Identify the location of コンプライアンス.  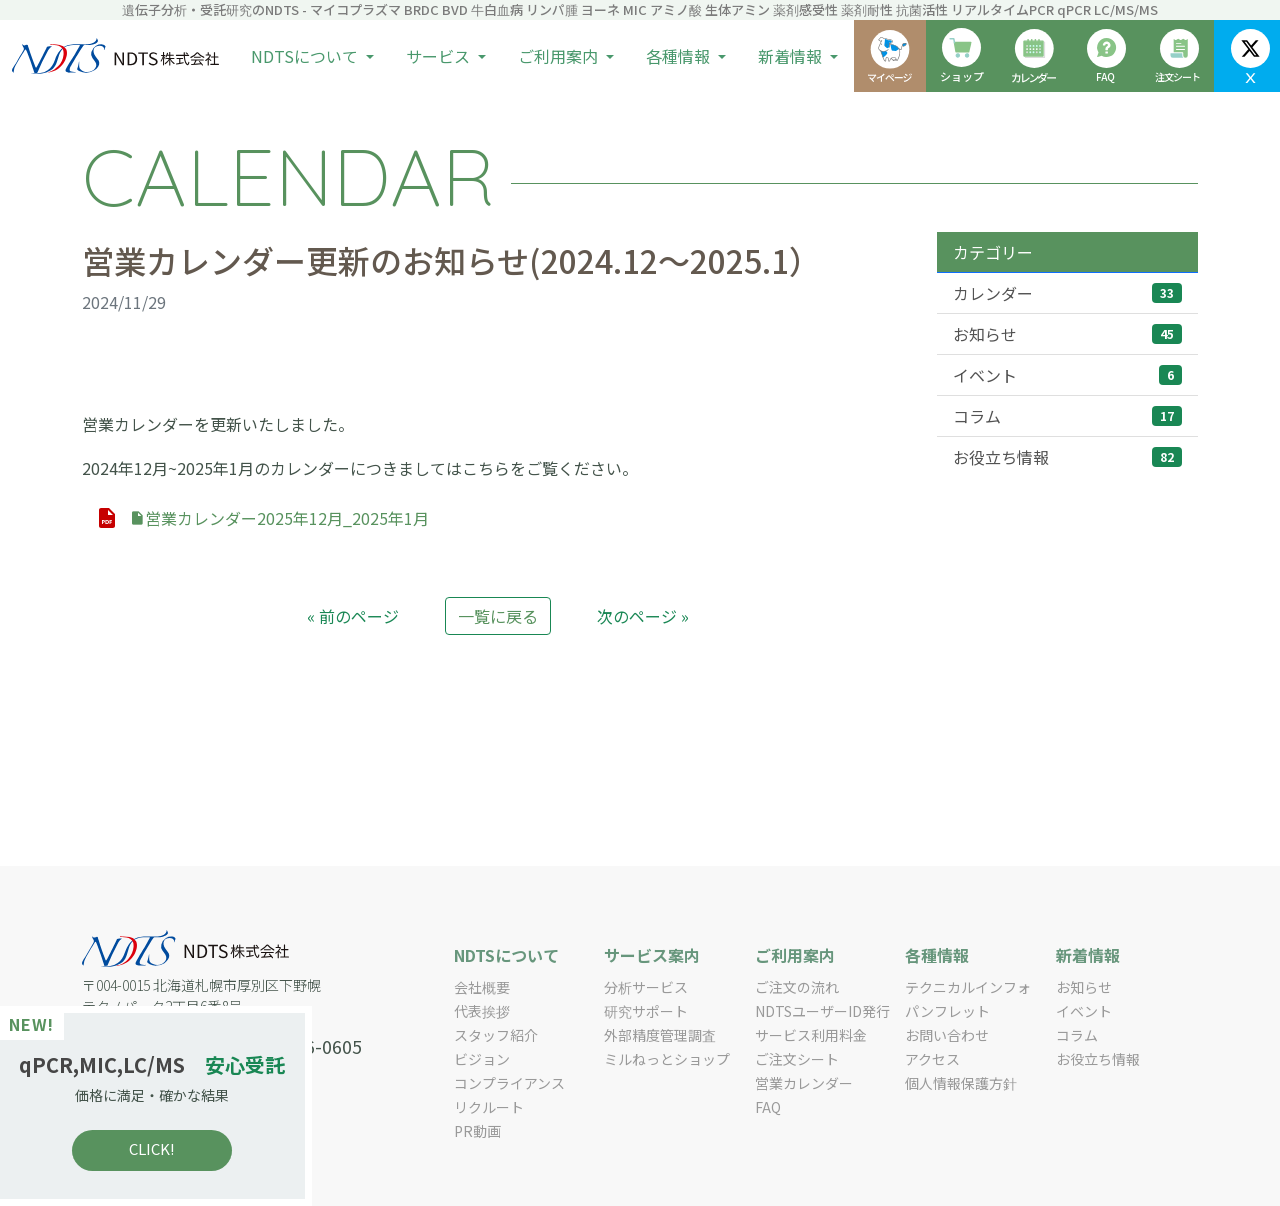
(509, 1083).